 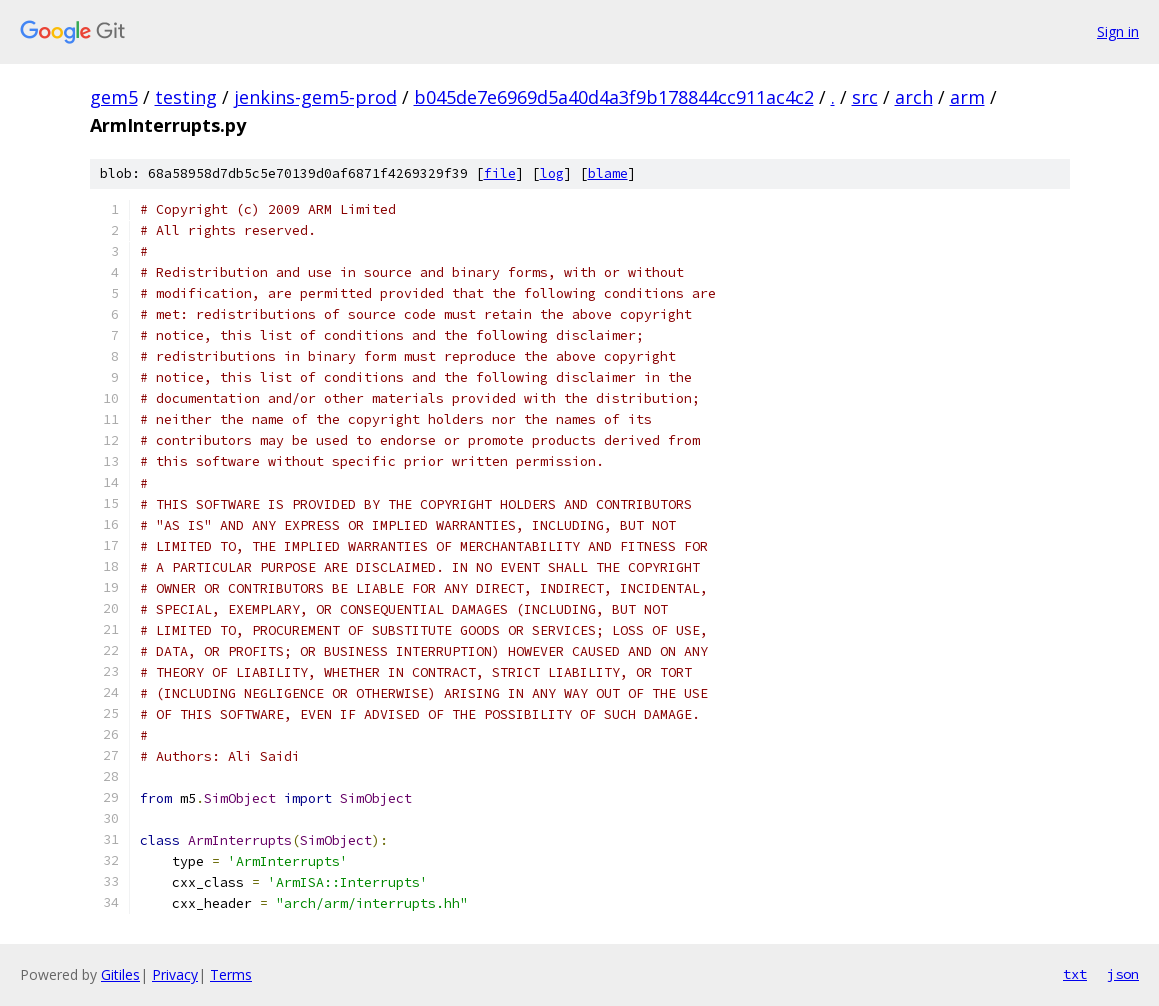 I want to click on Gitiles, so click(x=120, y=974).